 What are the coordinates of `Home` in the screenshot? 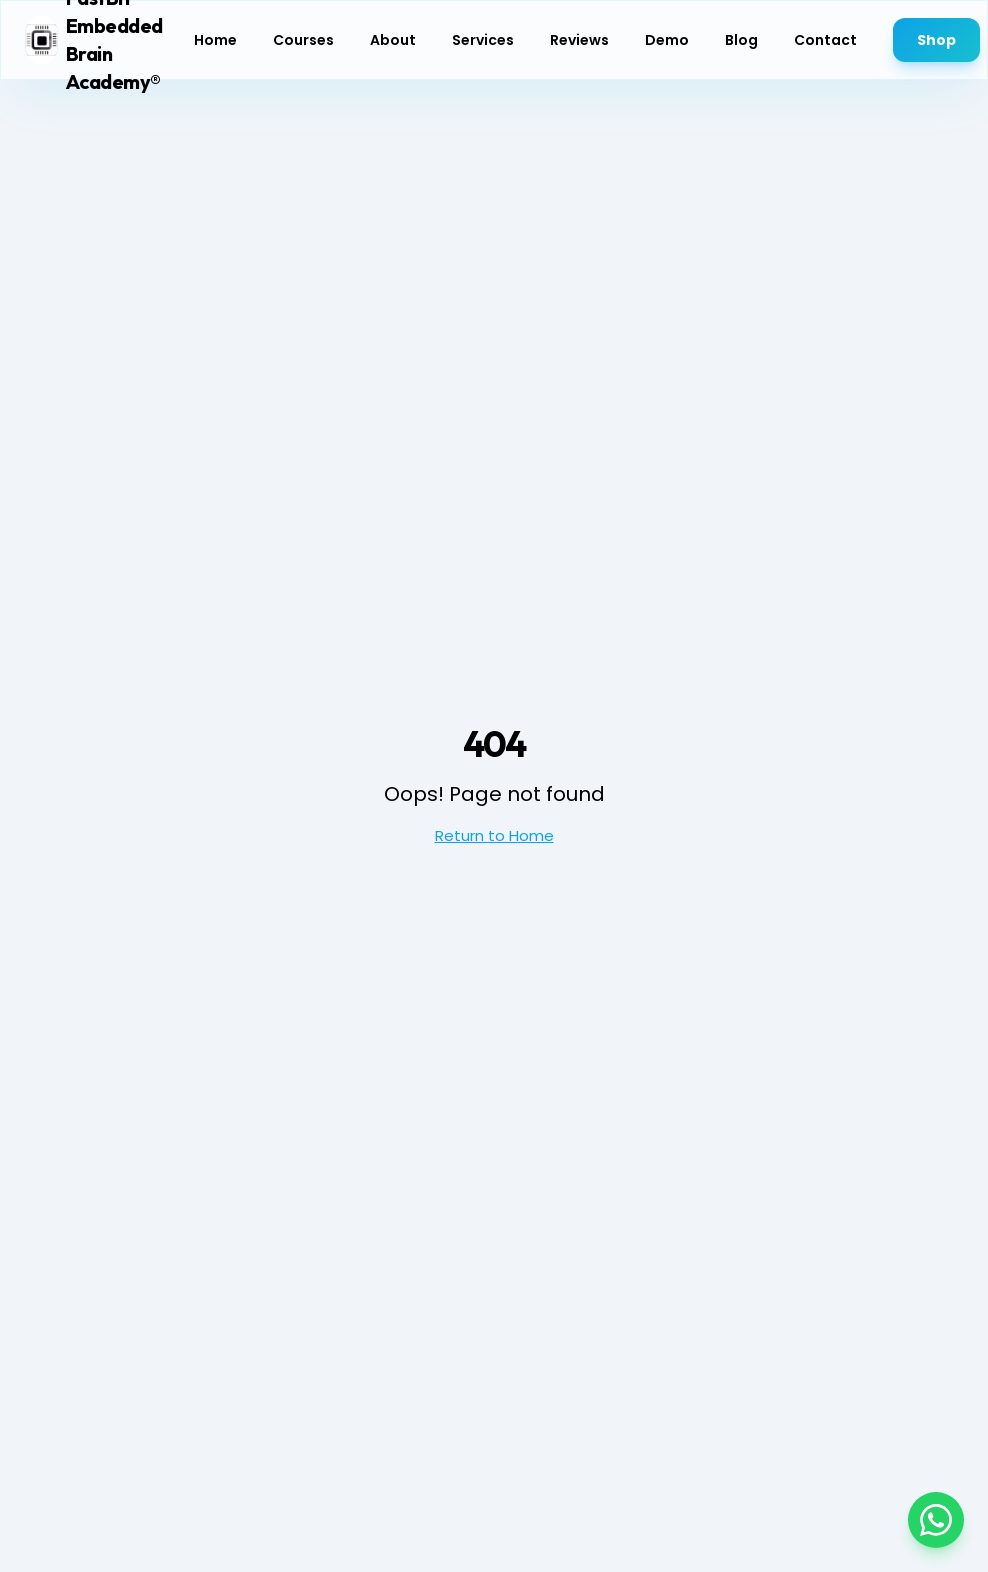 It's located at (215, 31).